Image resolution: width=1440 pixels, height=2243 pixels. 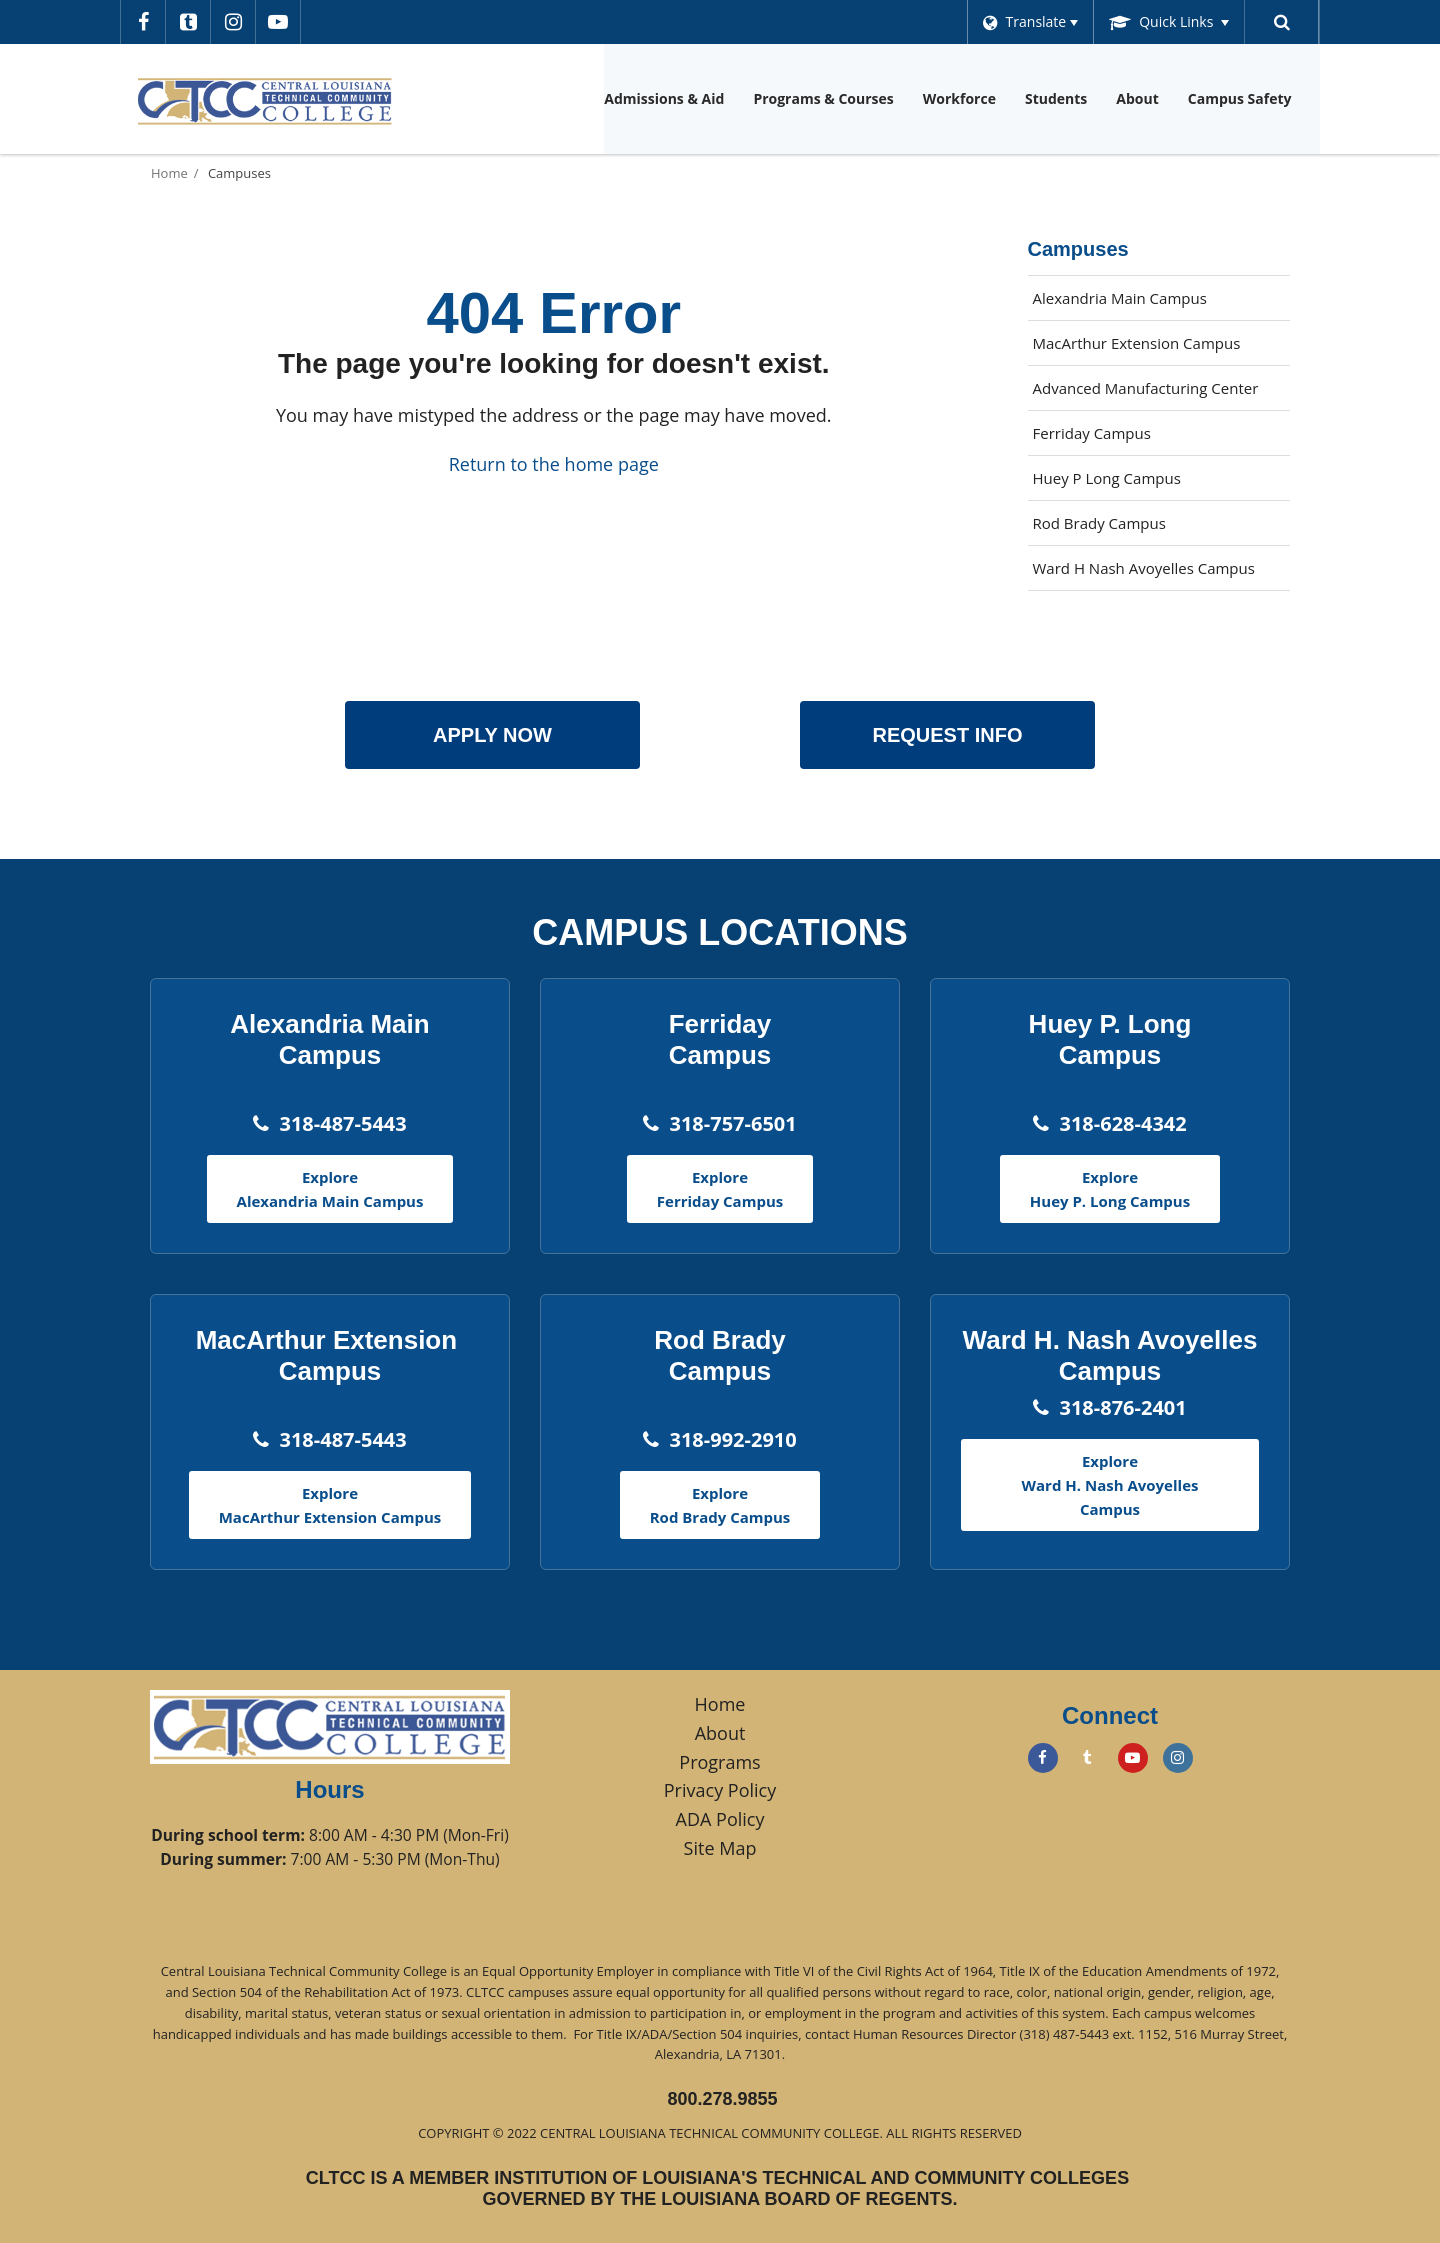 I want to click on Explore Alexandria Main Campus, so click(x=330, y=1189).